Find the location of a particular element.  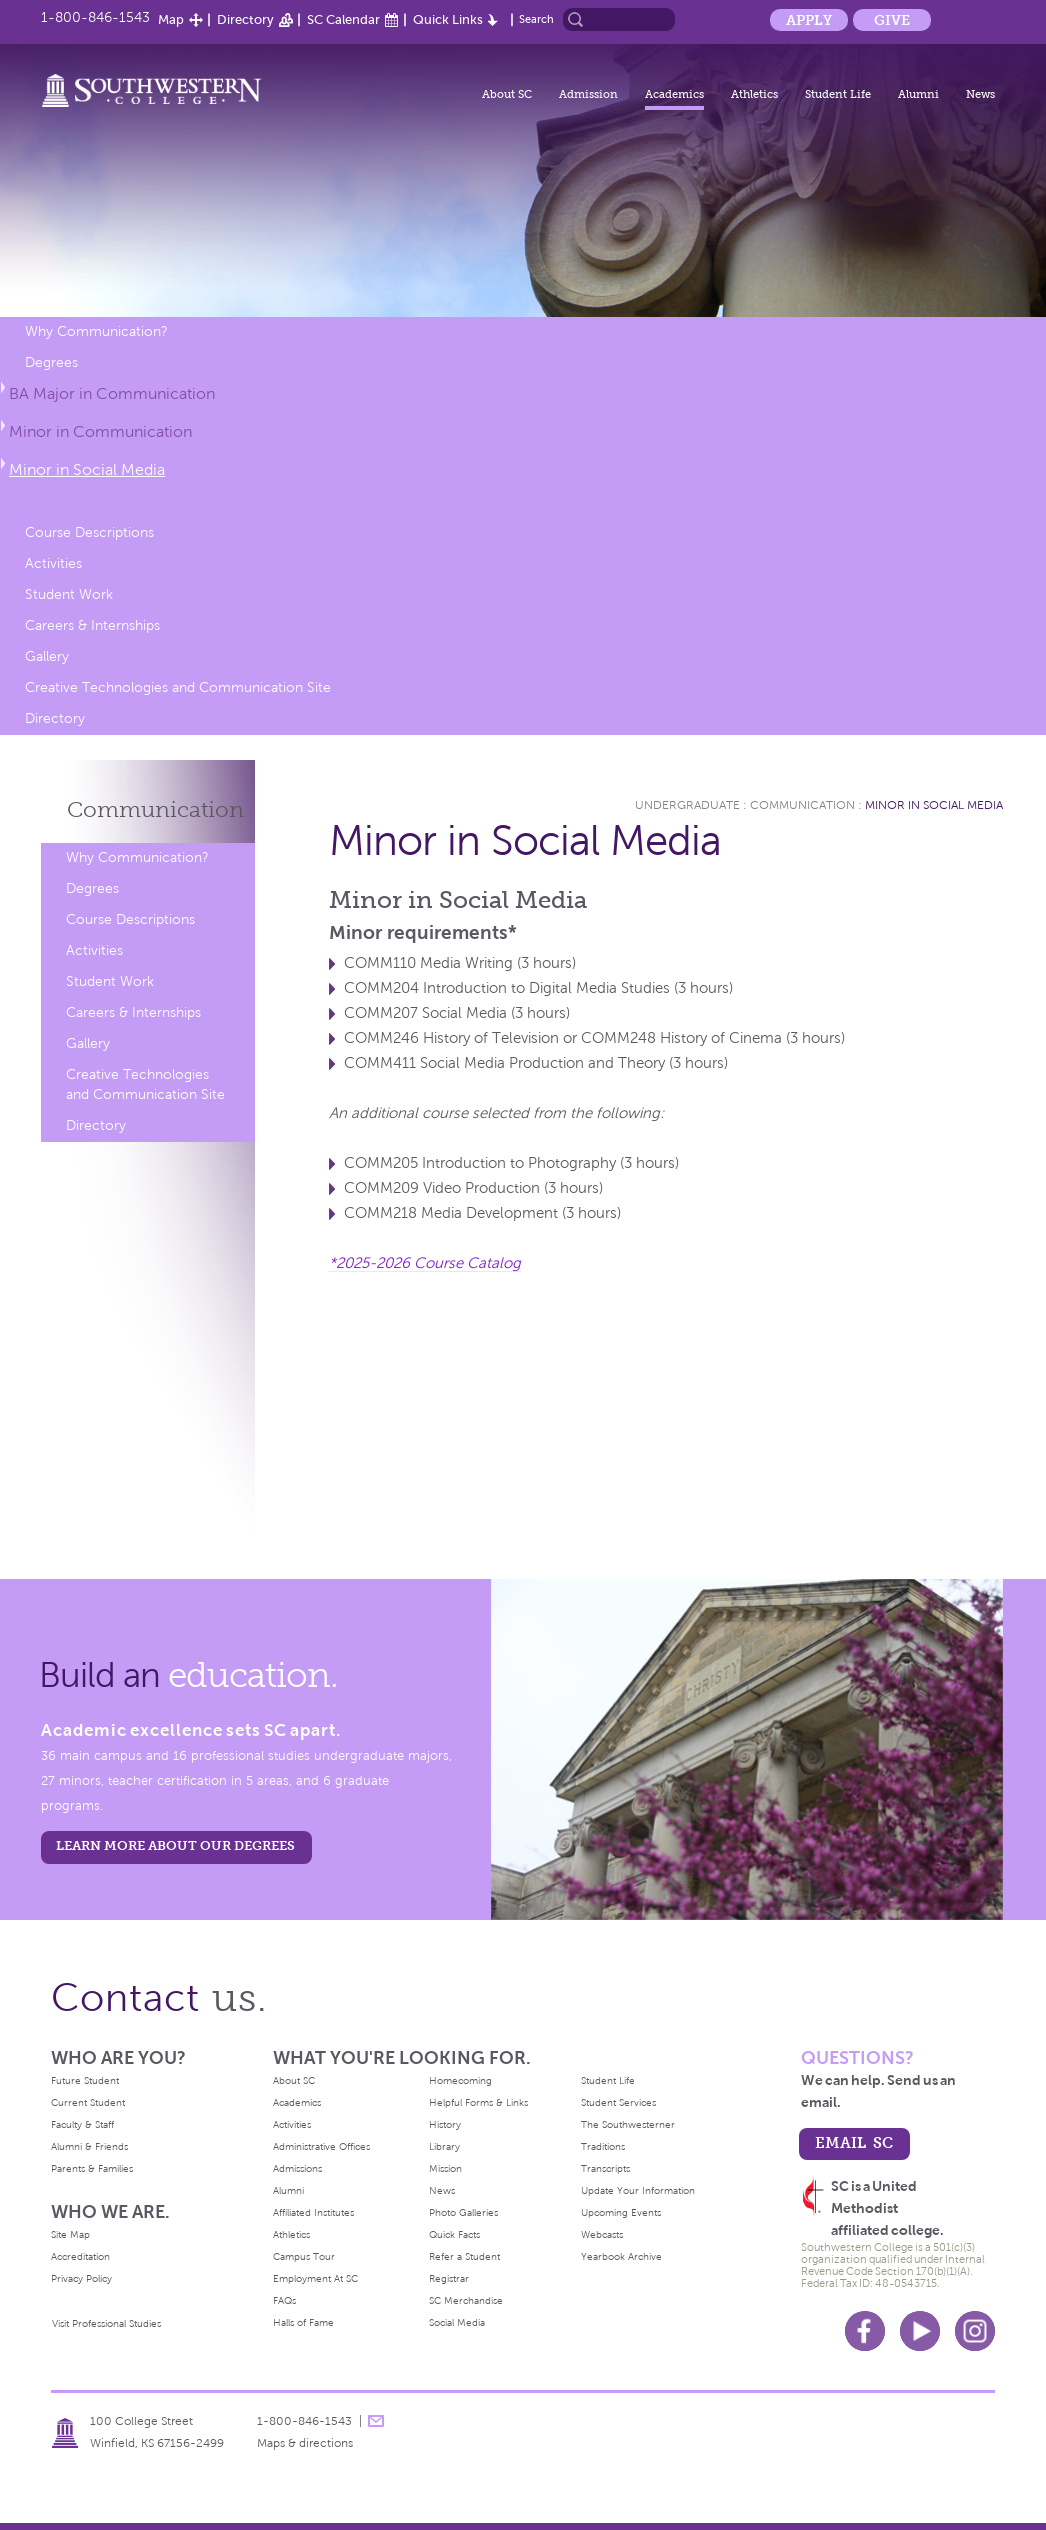

Homecoming is located at coordinates (460, 2080).